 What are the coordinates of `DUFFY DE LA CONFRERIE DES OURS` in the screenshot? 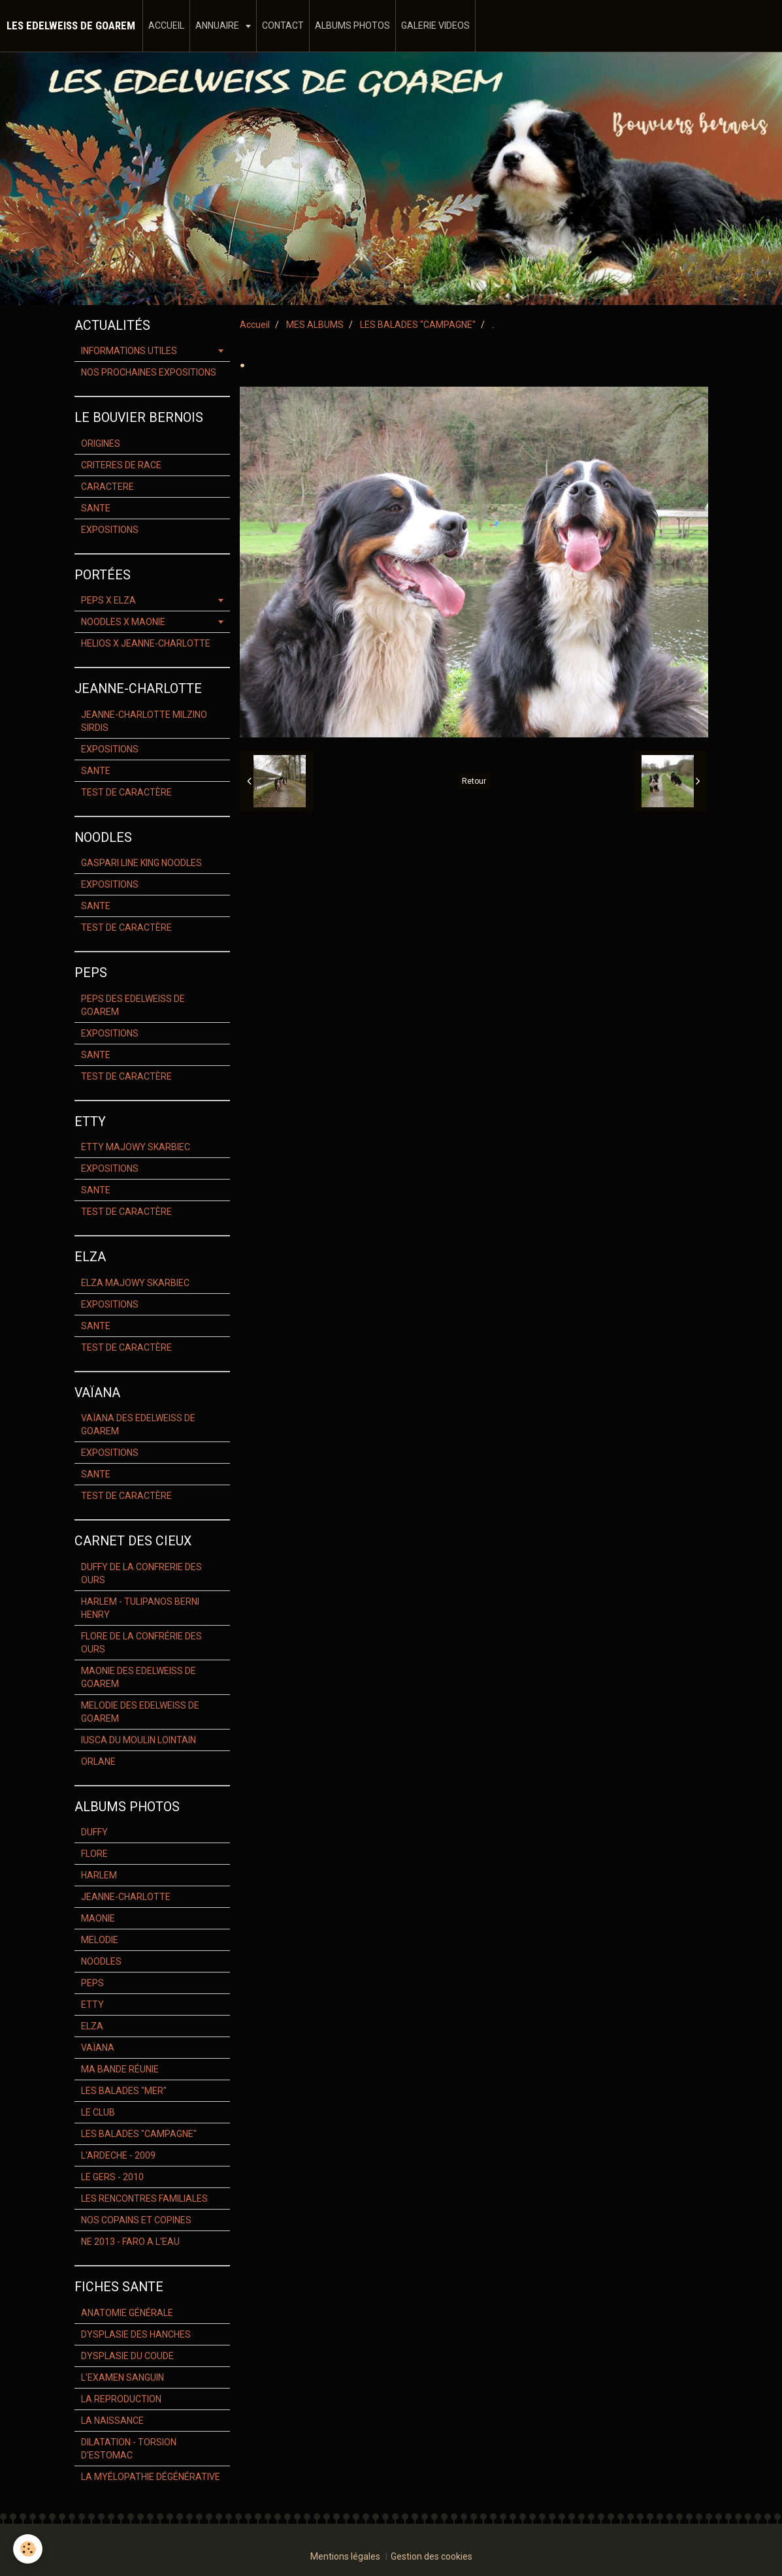 It's located at (141, 1573).